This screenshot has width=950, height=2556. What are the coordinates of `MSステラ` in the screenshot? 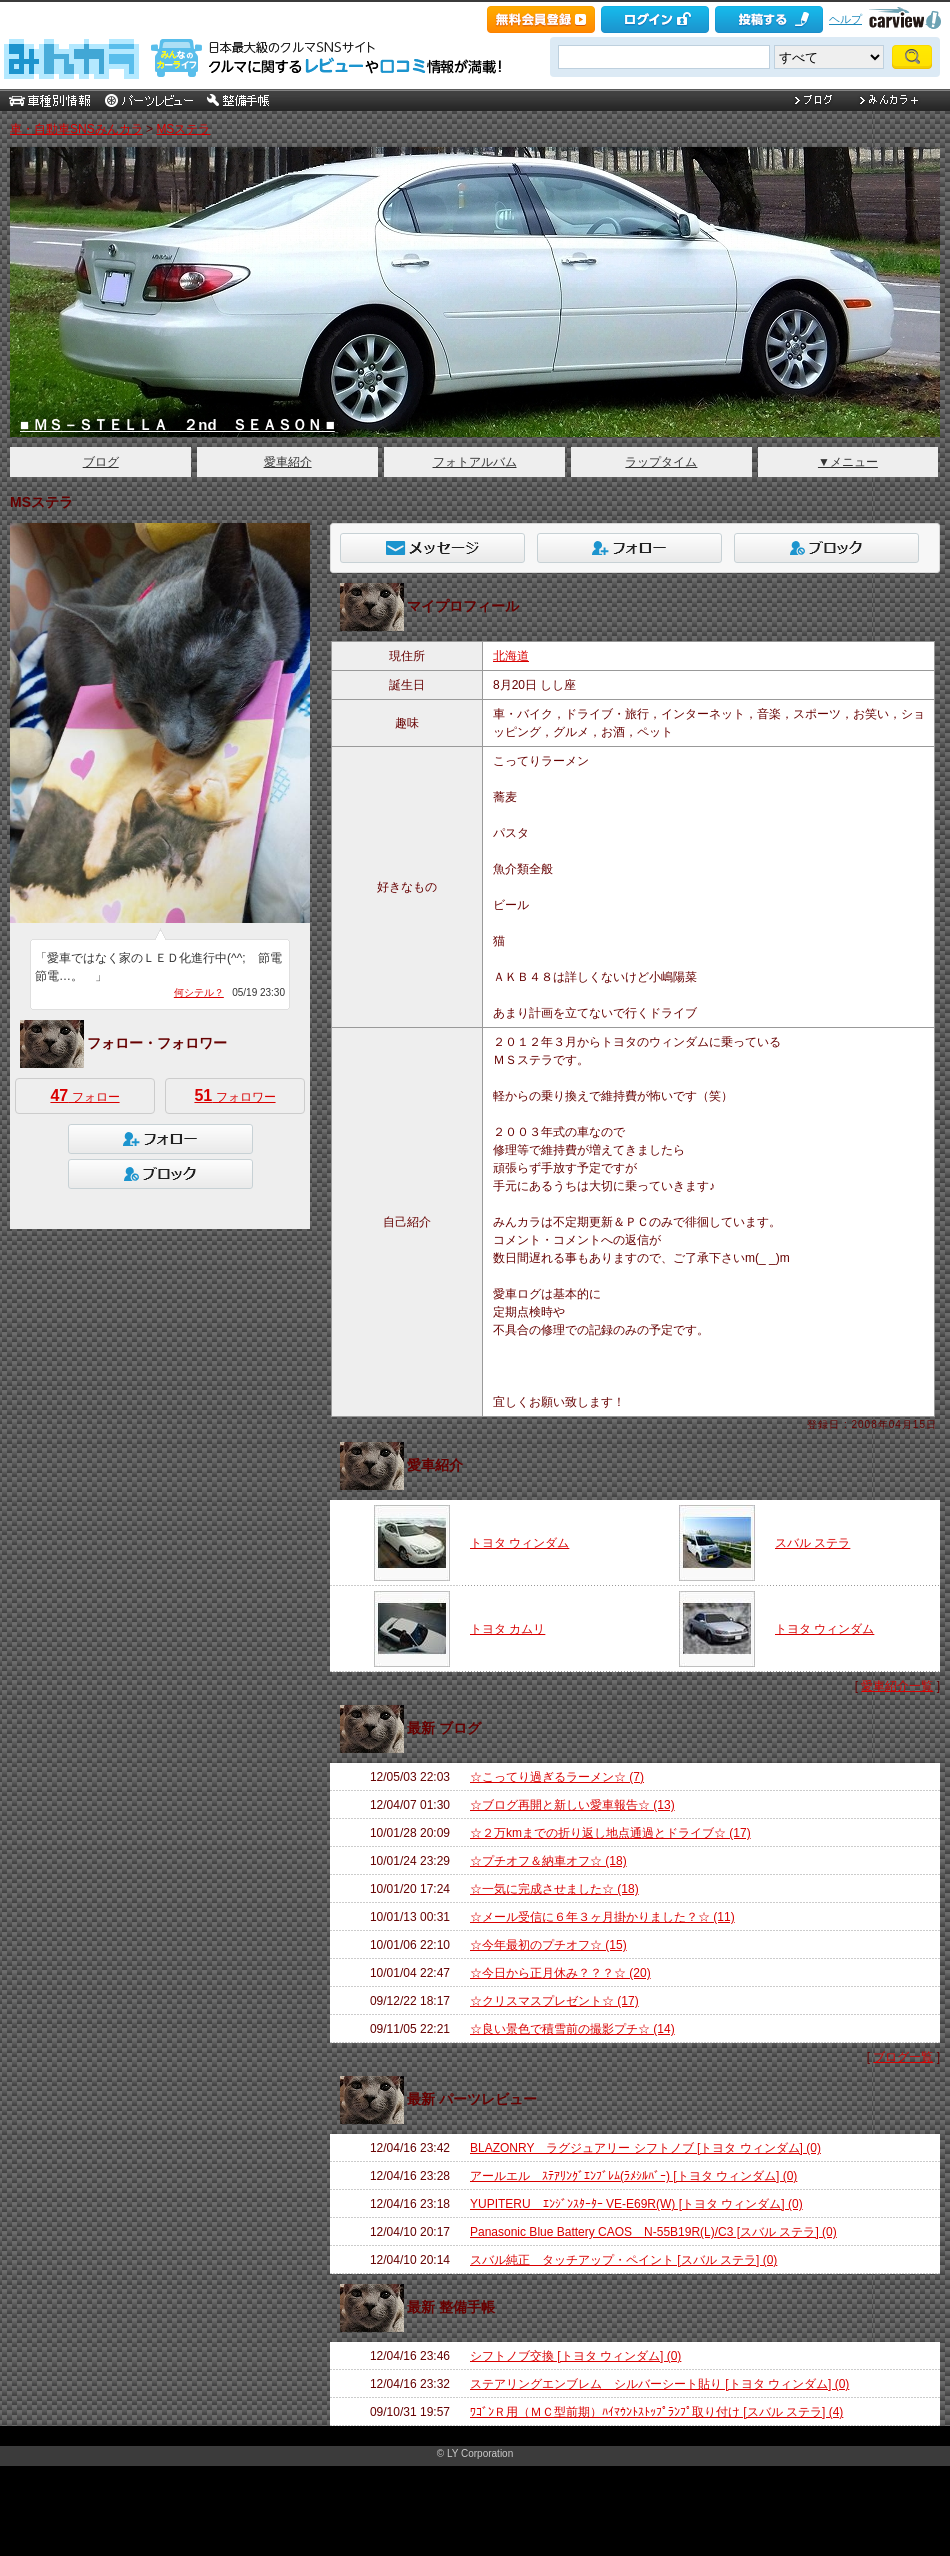 It's located at (183, 129).